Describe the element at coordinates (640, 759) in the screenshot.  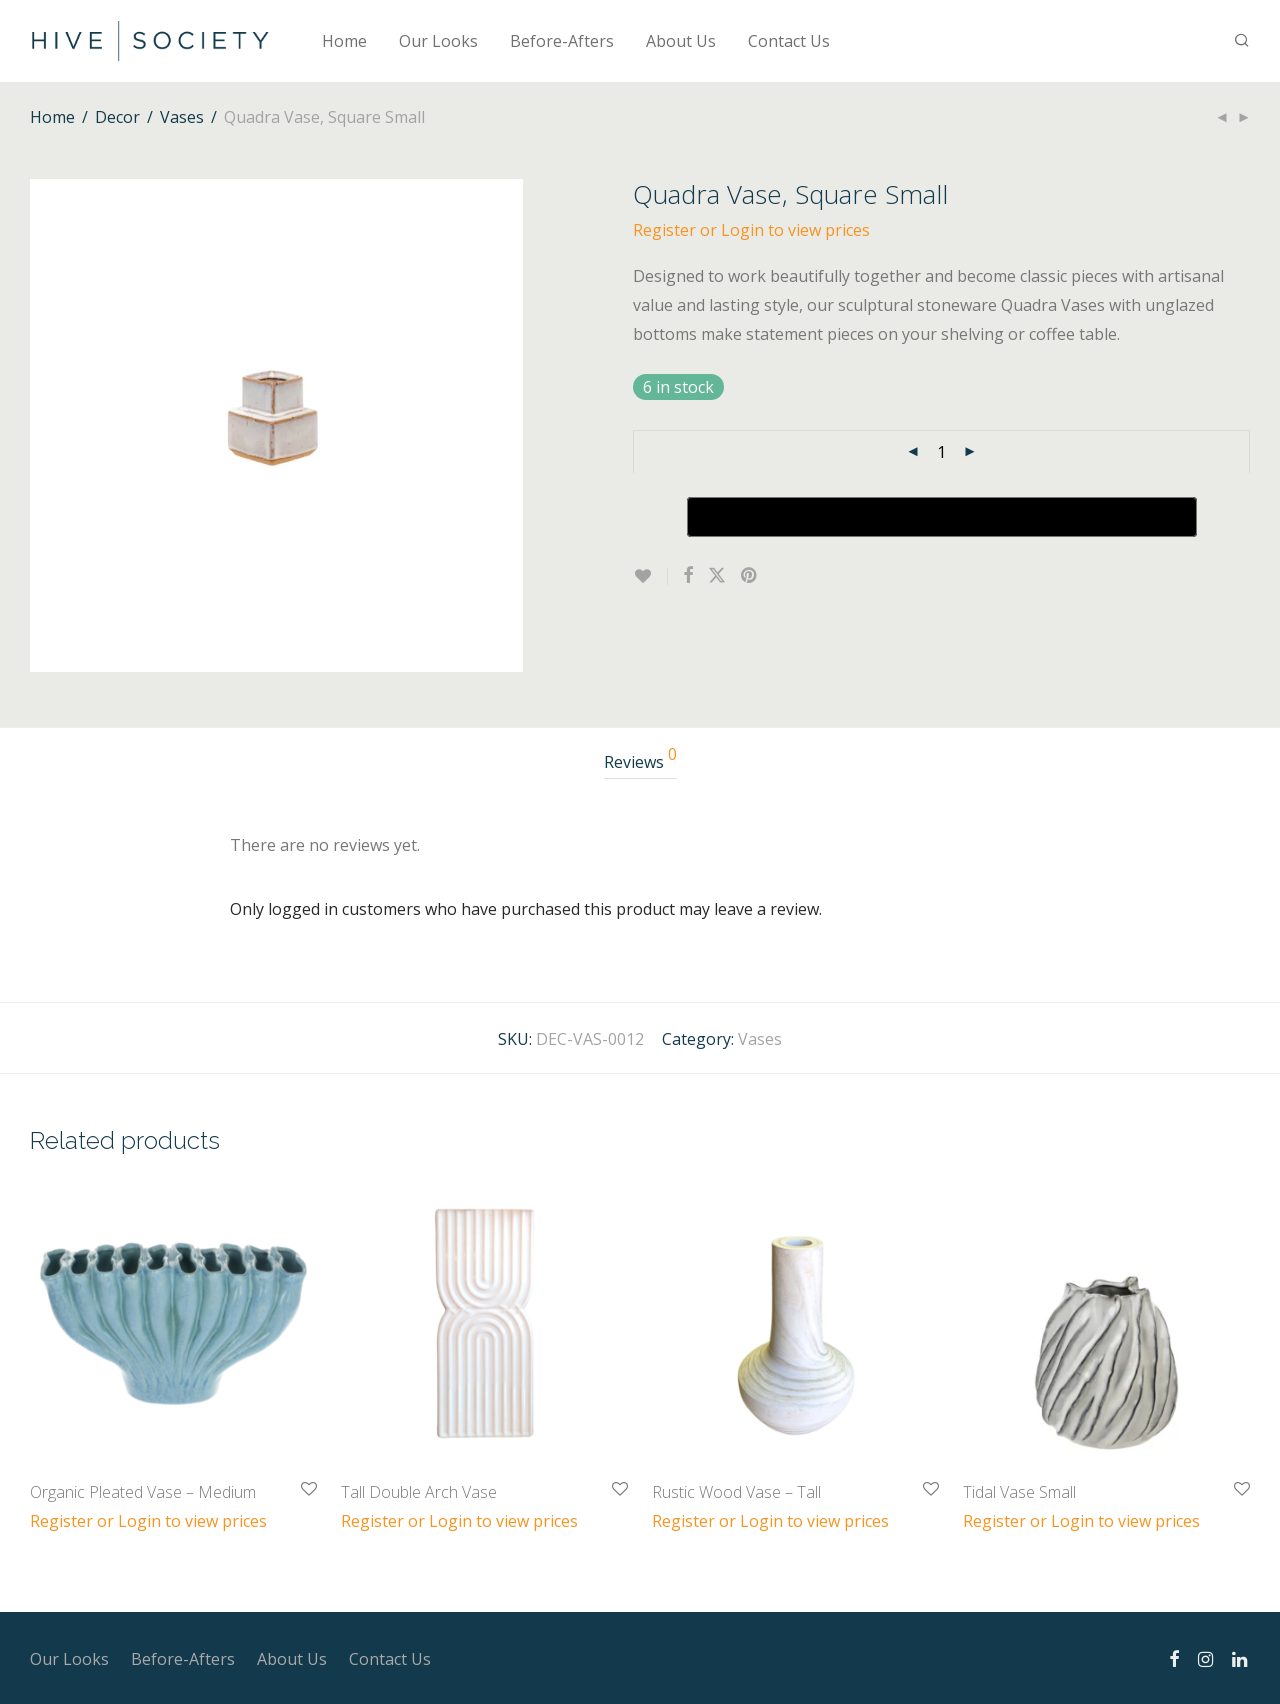
I see `Reviews` at that location.